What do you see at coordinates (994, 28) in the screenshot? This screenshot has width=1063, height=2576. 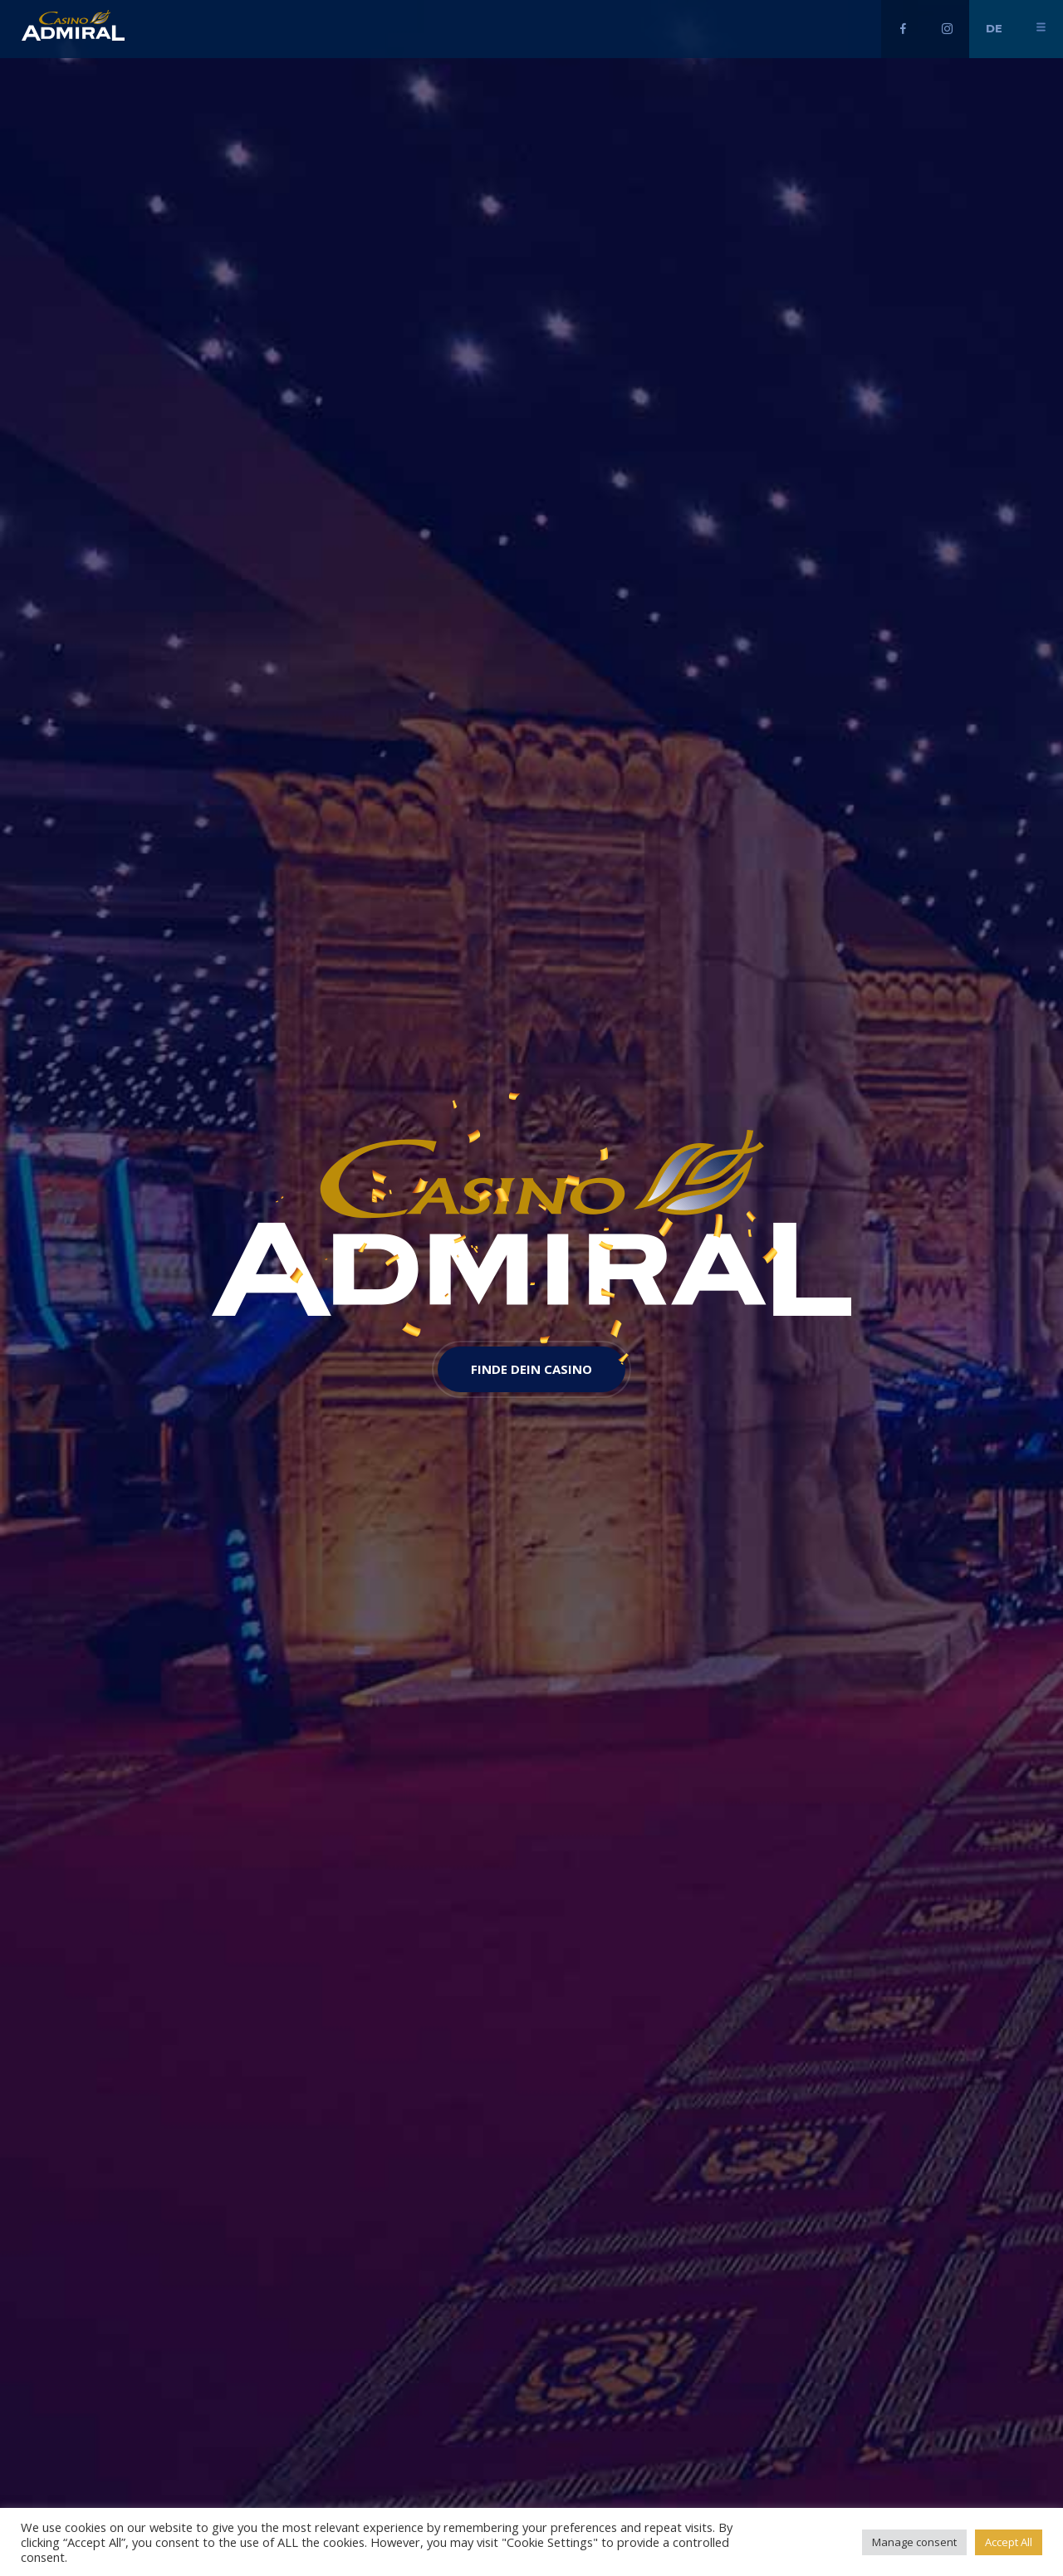 I see `de` at bounding box center [994, 28].